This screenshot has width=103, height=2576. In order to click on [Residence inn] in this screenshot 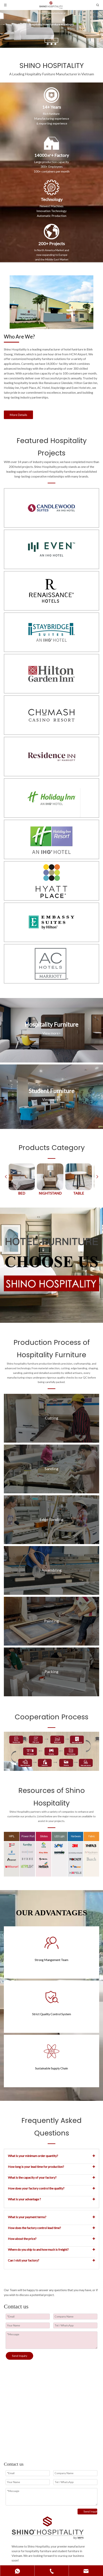, I will do `click(51, 756)`.